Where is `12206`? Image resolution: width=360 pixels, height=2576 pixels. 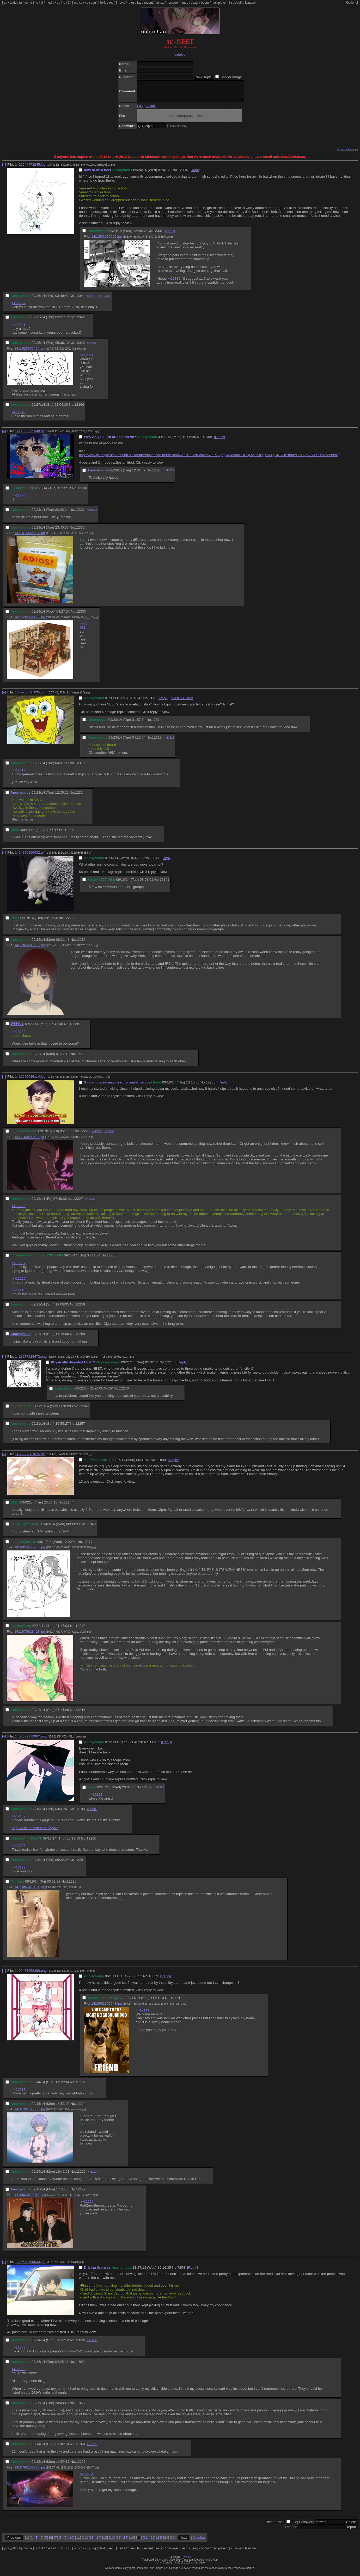 12206 is located at coordinates (210, 1086).